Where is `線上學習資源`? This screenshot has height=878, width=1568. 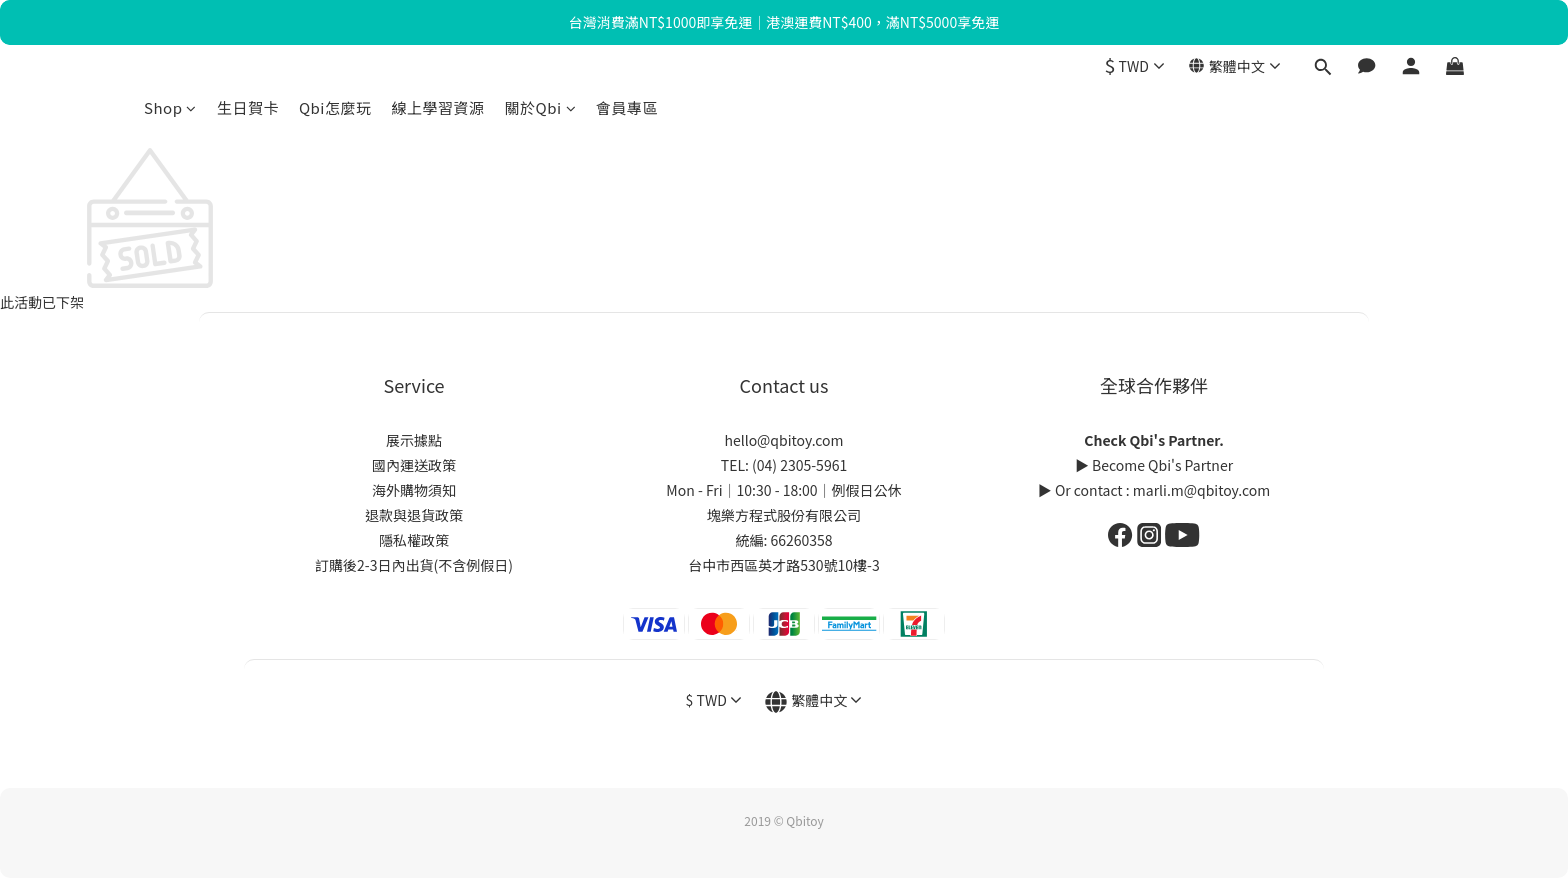 線上學習資源 is located at coordinates (437, 107).